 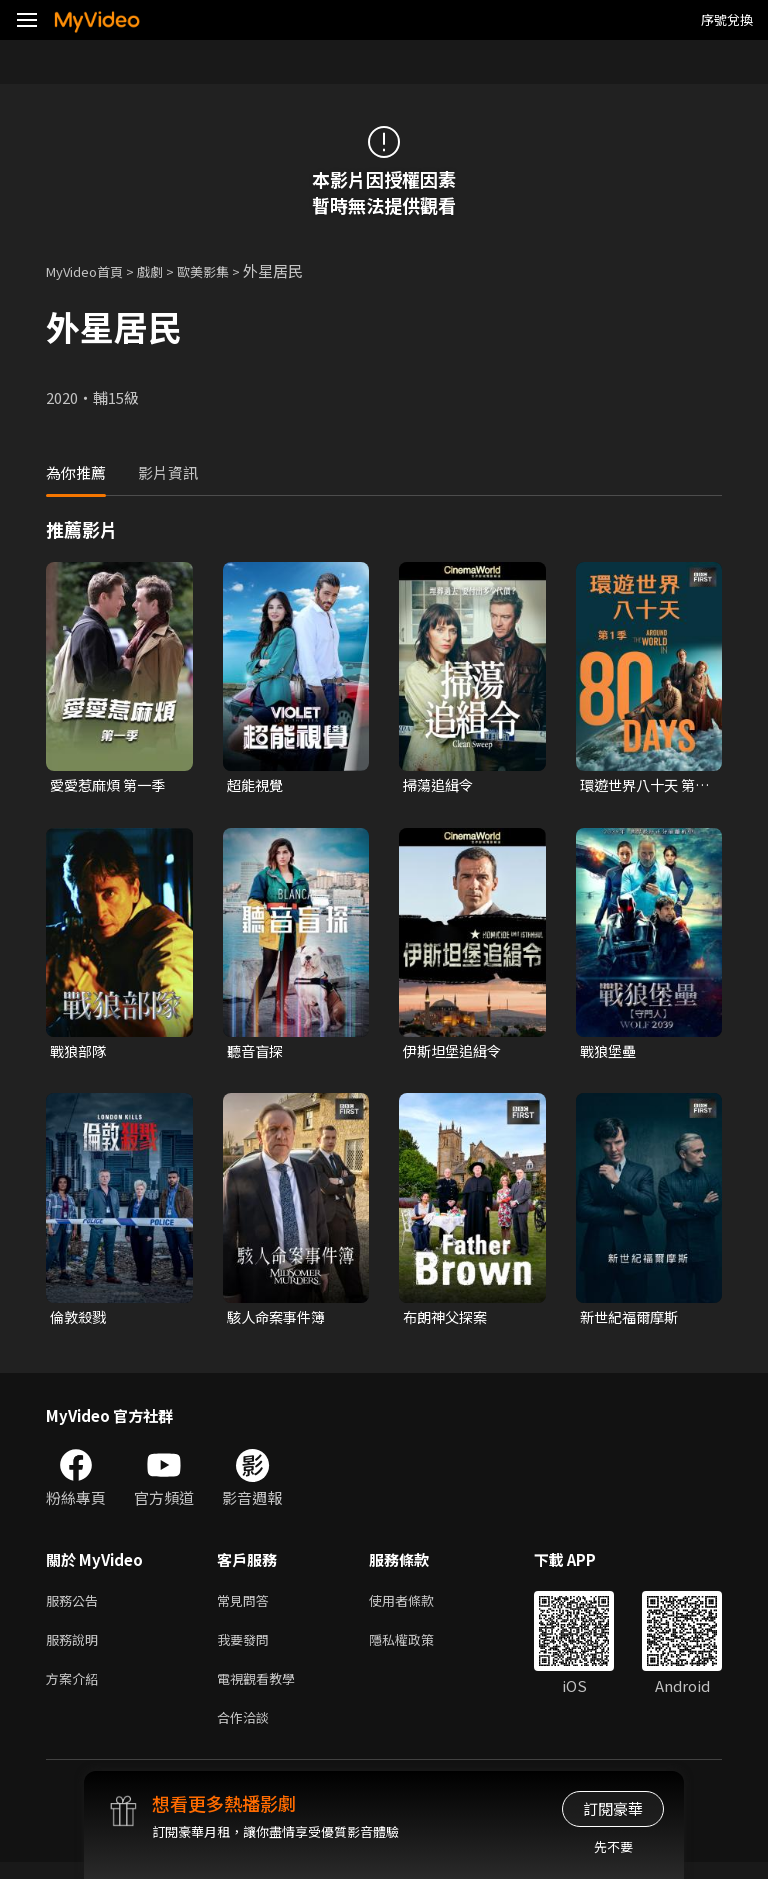 I want to click on MyVideo首頁, so click(x=91, y=270).